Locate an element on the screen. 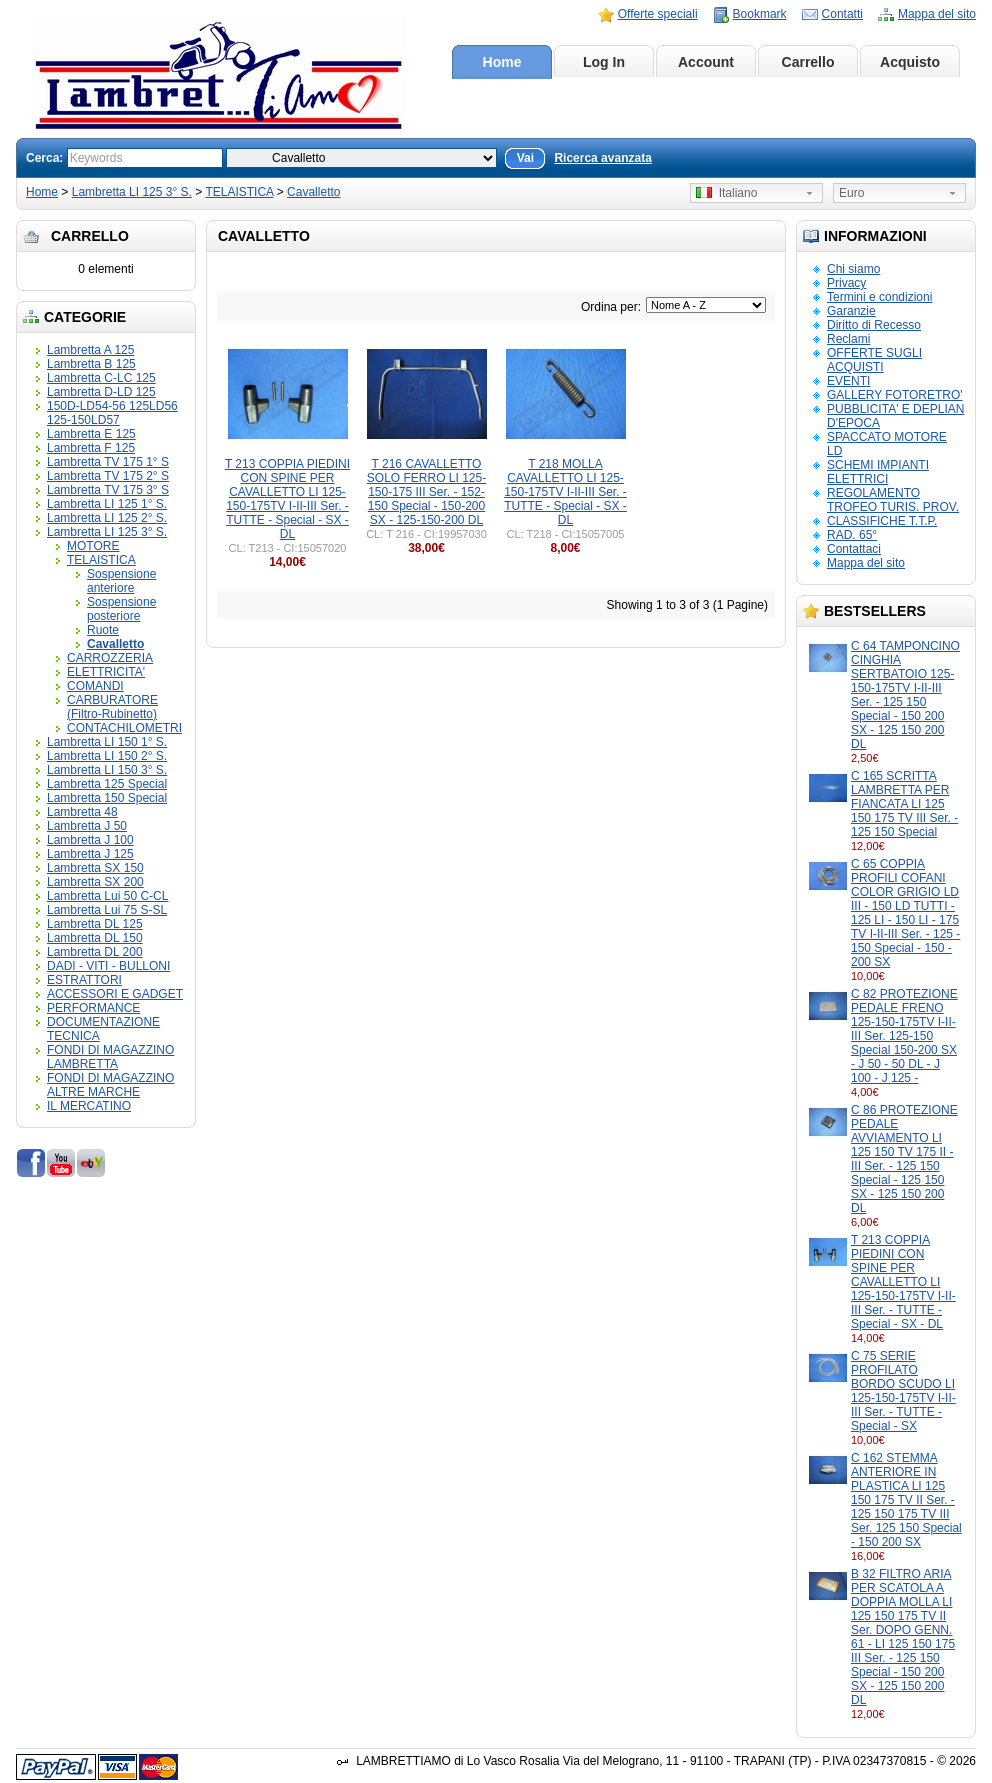 The height and width of the screenshot is (1783, 992). Chi siamo is located at coordinates (853, 269).